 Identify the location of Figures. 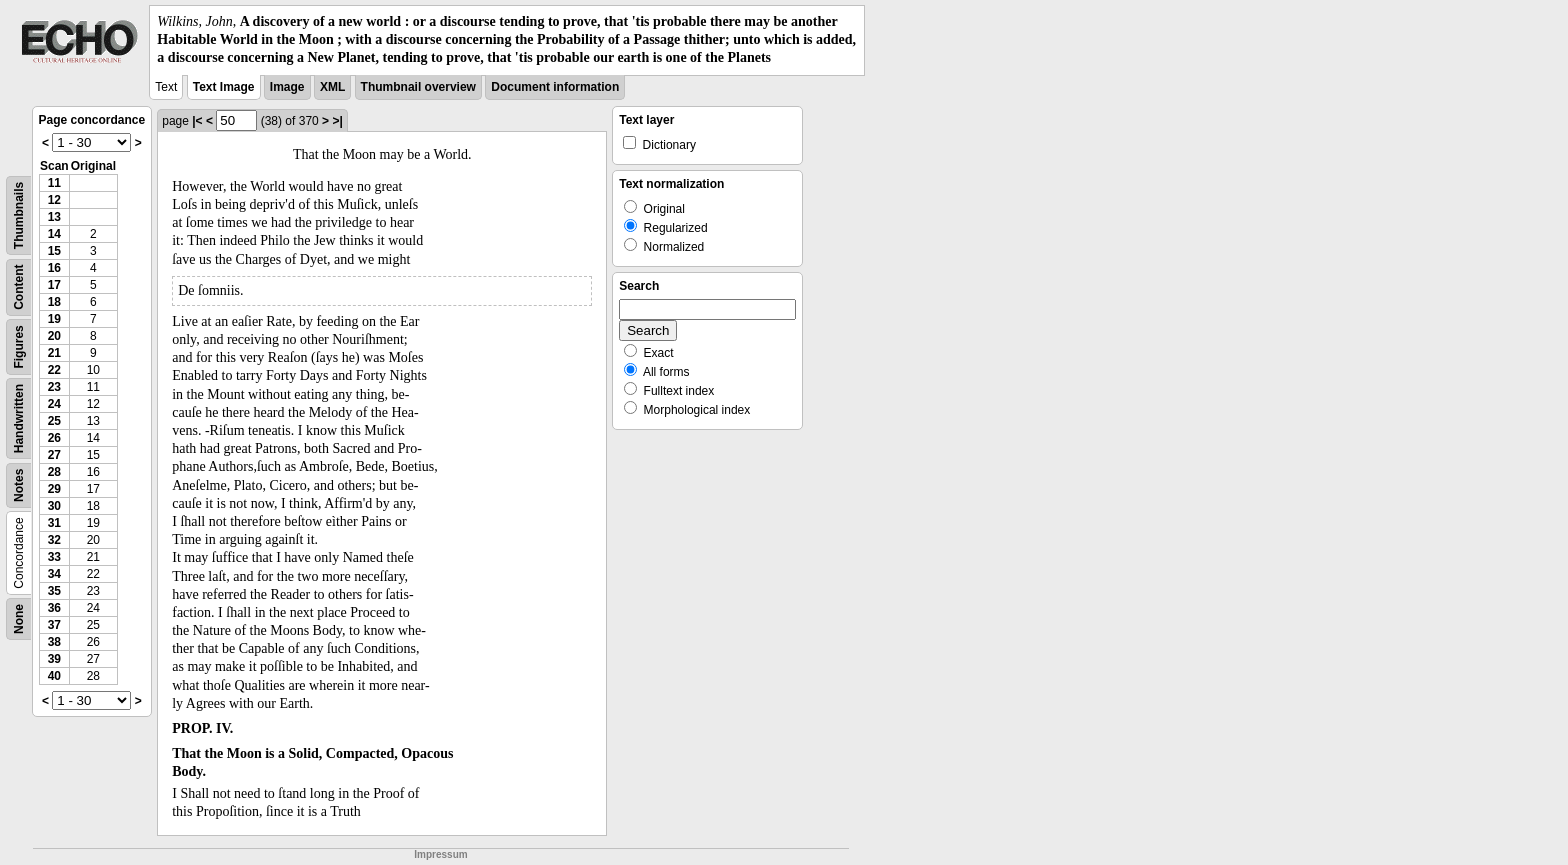
(19, 346).